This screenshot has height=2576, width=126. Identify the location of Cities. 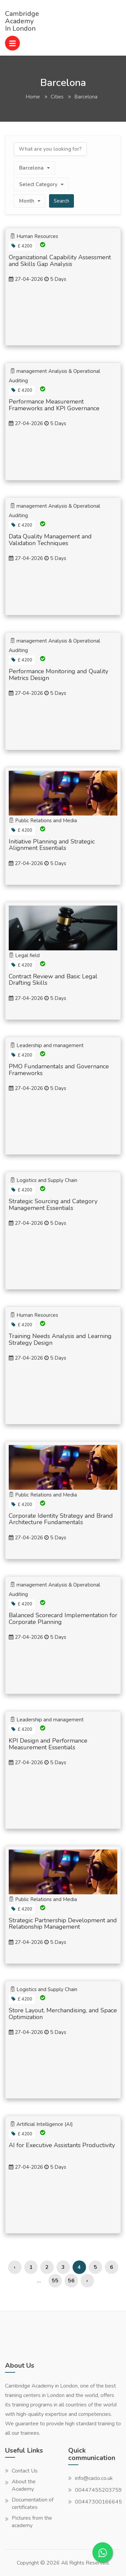
(57, 96).